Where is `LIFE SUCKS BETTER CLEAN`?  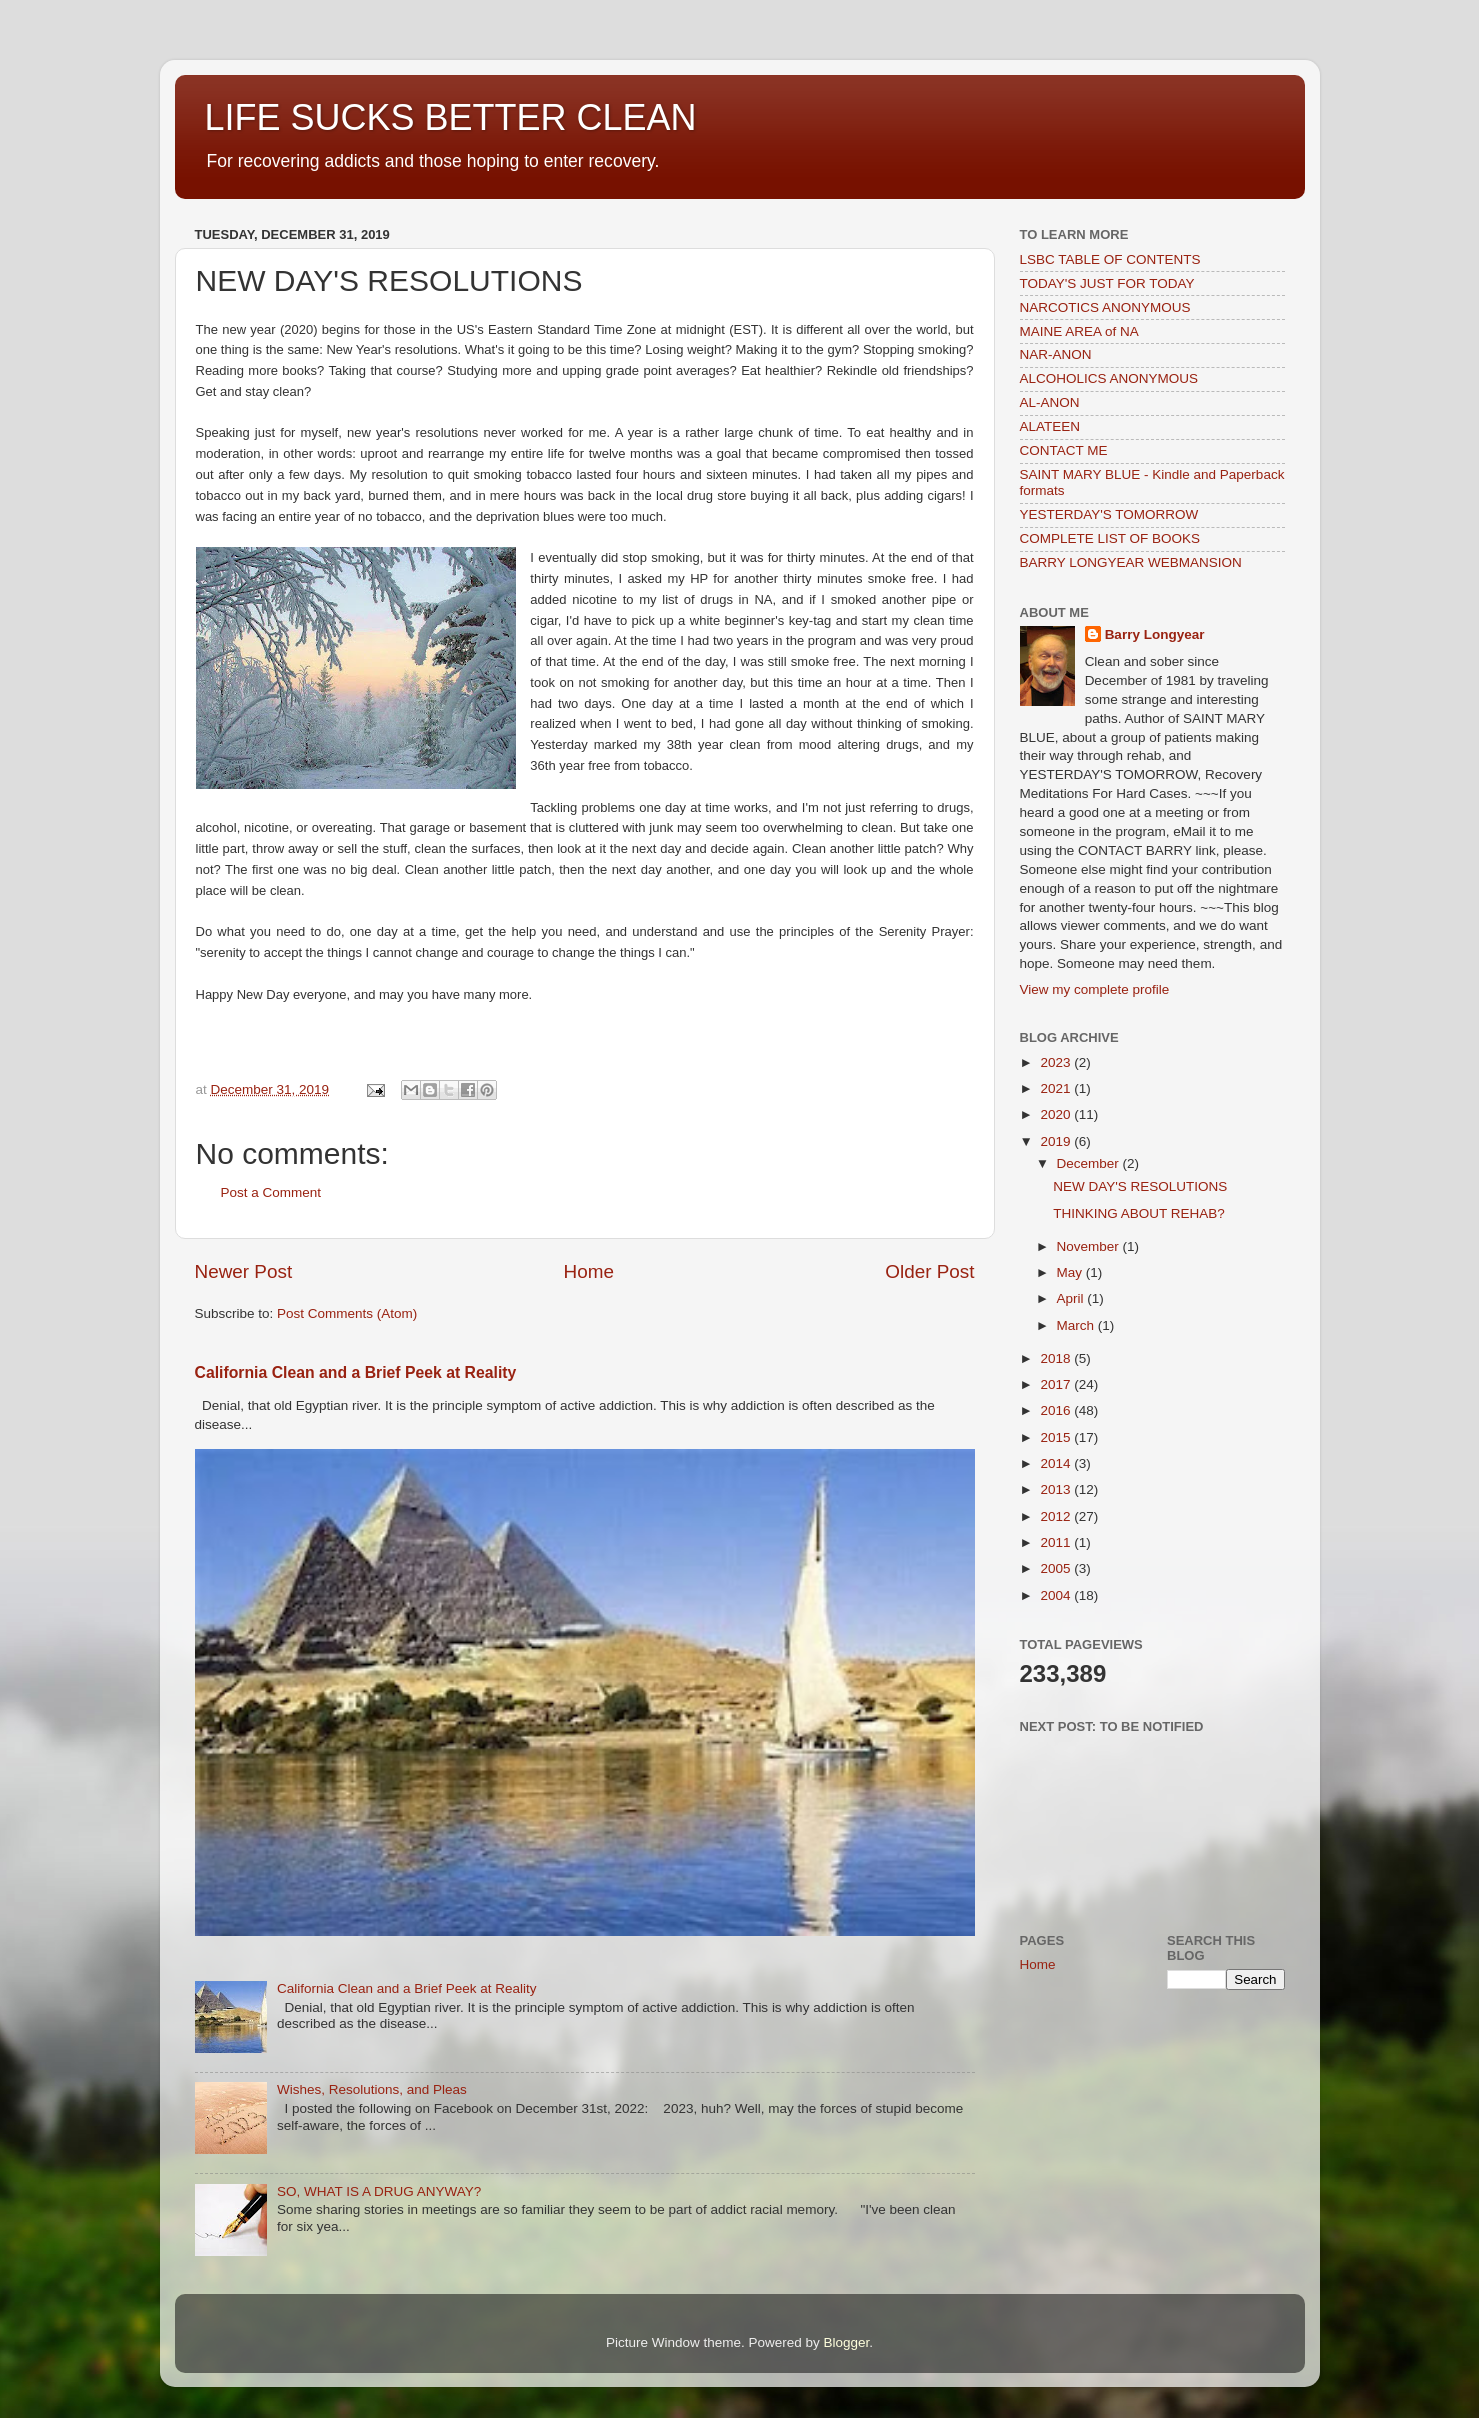
LIFE SUCKS BETTER CLEAN is located at coordinates (451, 117).